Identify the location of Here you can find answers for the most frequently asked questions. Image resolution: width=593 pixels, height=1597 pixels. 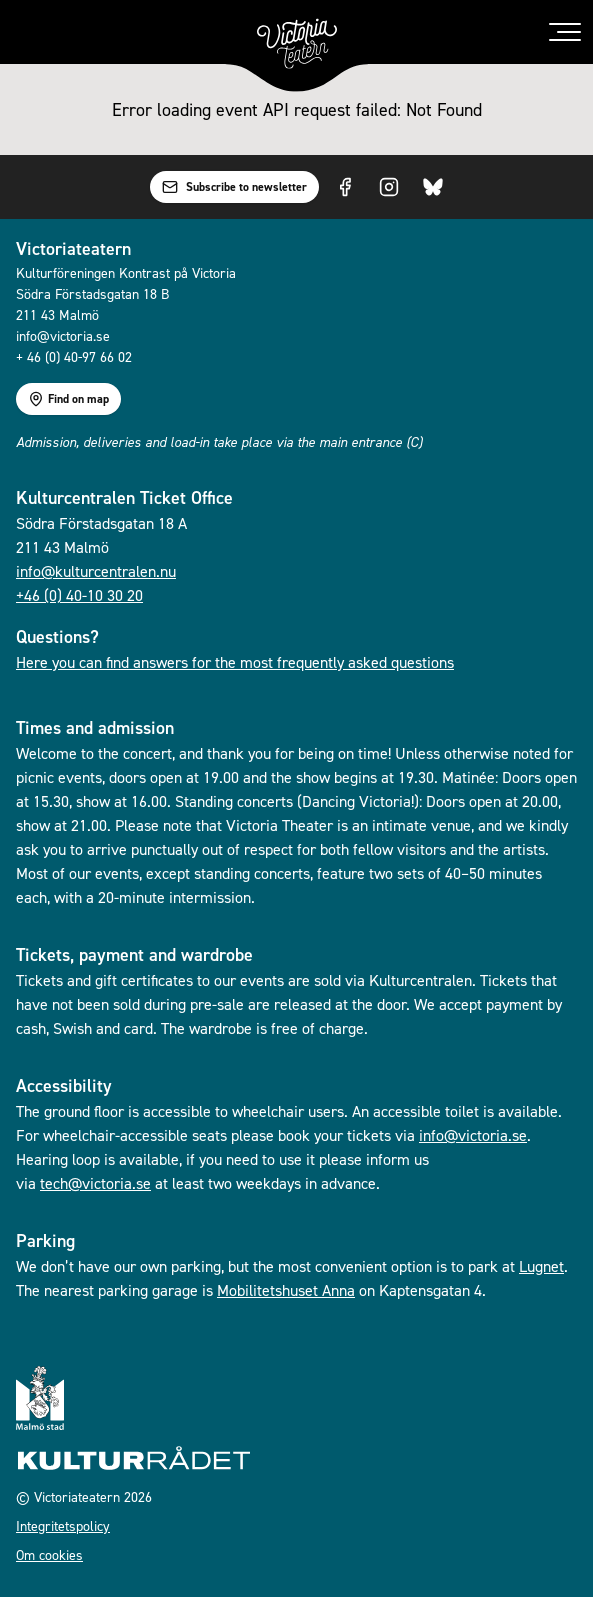
(235, 662).